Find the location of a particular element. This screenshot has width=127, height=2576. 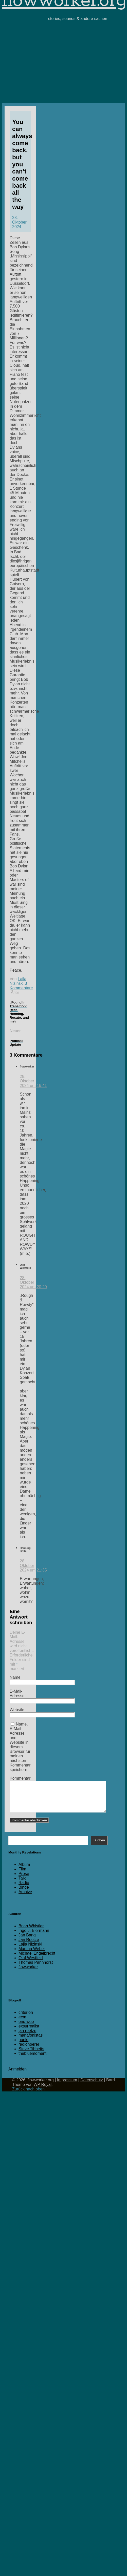

jan reetze is located at coordinates (27, 2037).